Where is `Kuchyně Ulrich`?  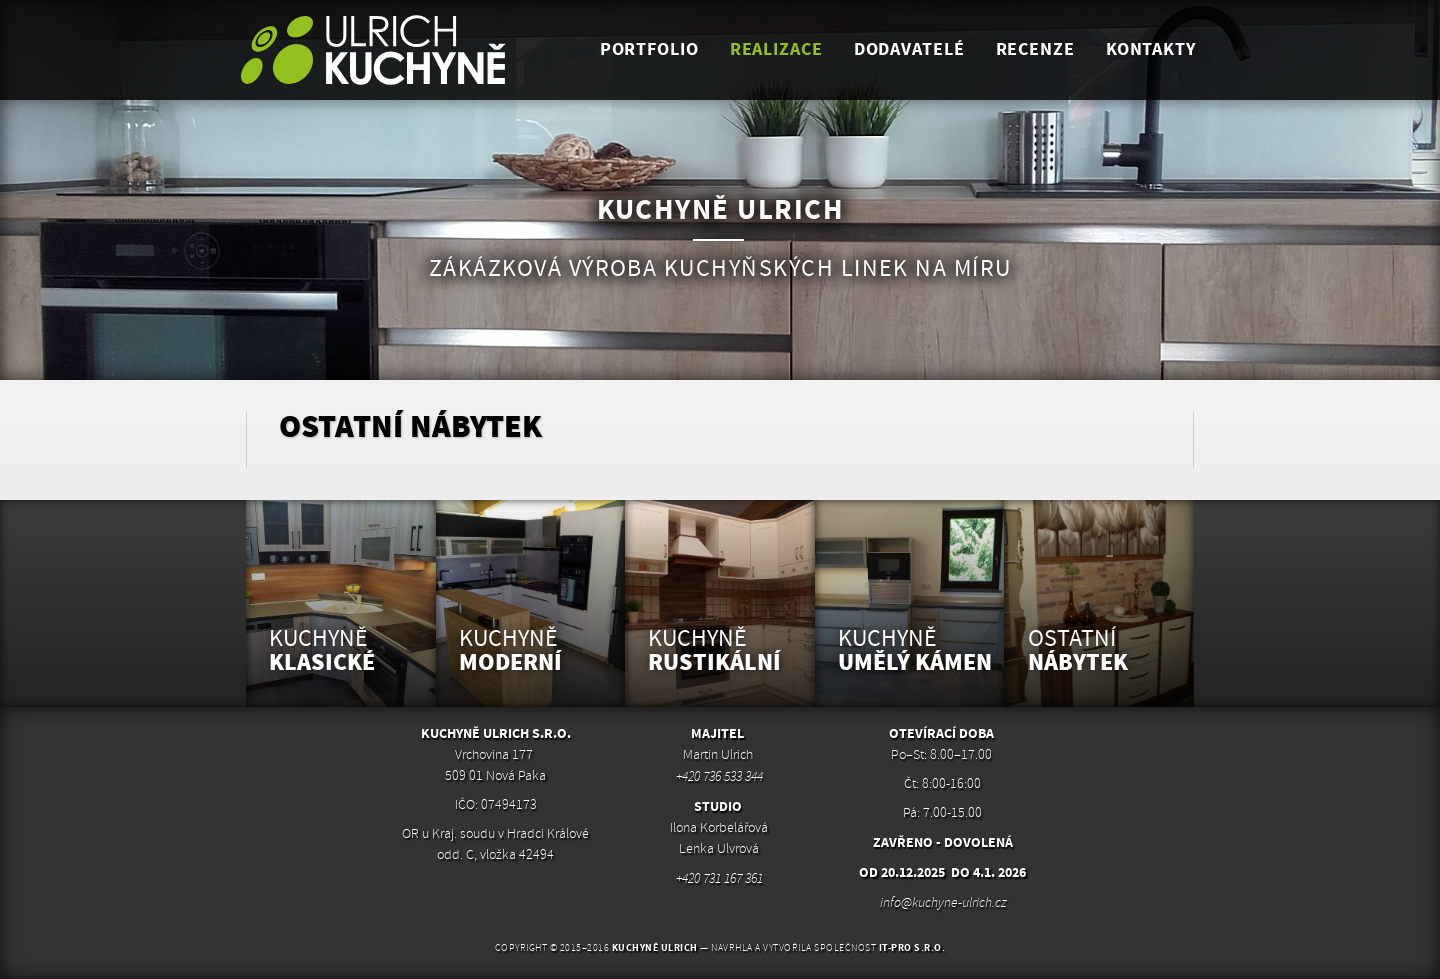 Kuchyně Ulrich is located at coordinates (655, 948).